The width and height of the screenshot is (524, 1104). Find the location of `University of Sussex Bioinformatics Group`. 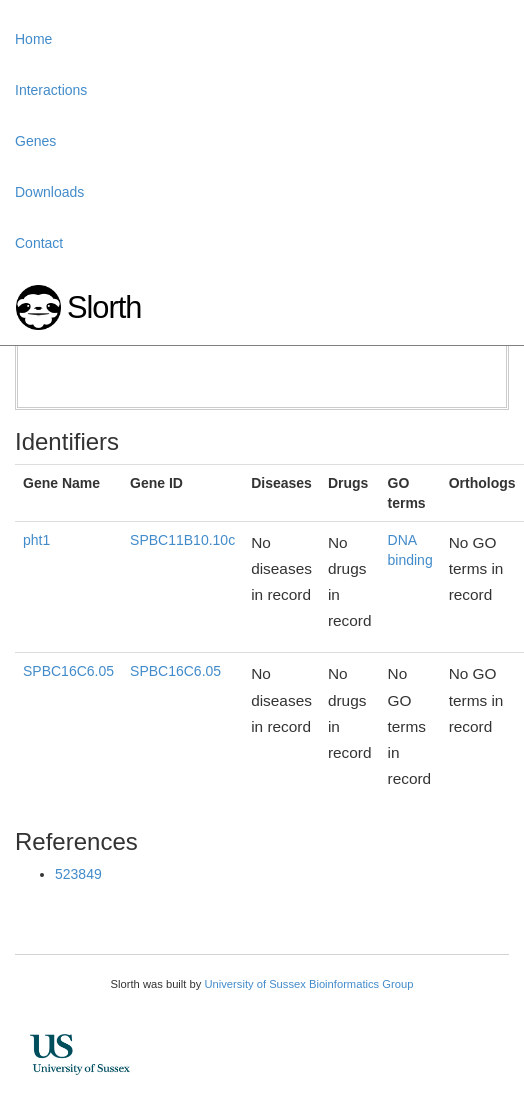

University of Sussex Bioinformatics Group is located at coordinates (308, 984).